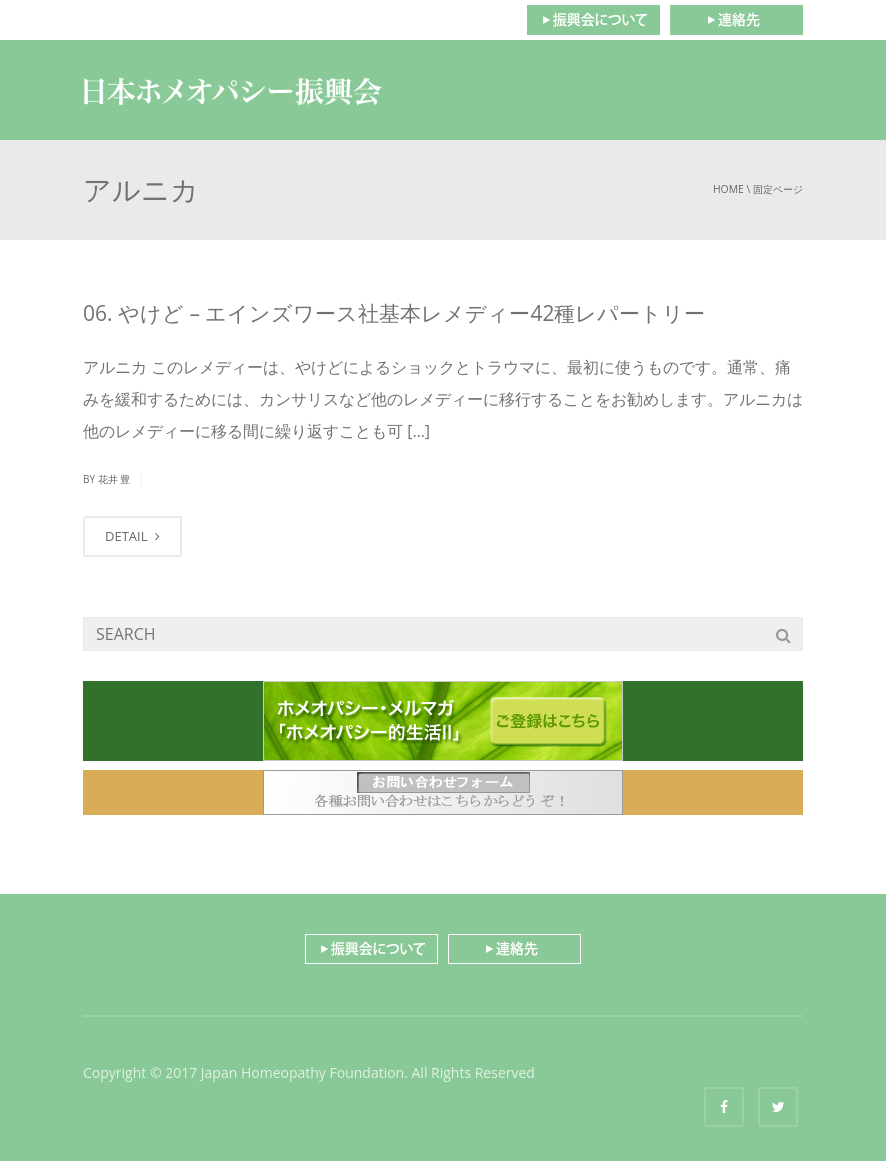  Describe the element at coordinates (728, 189) in the screenshot. I see `Home` at that location.